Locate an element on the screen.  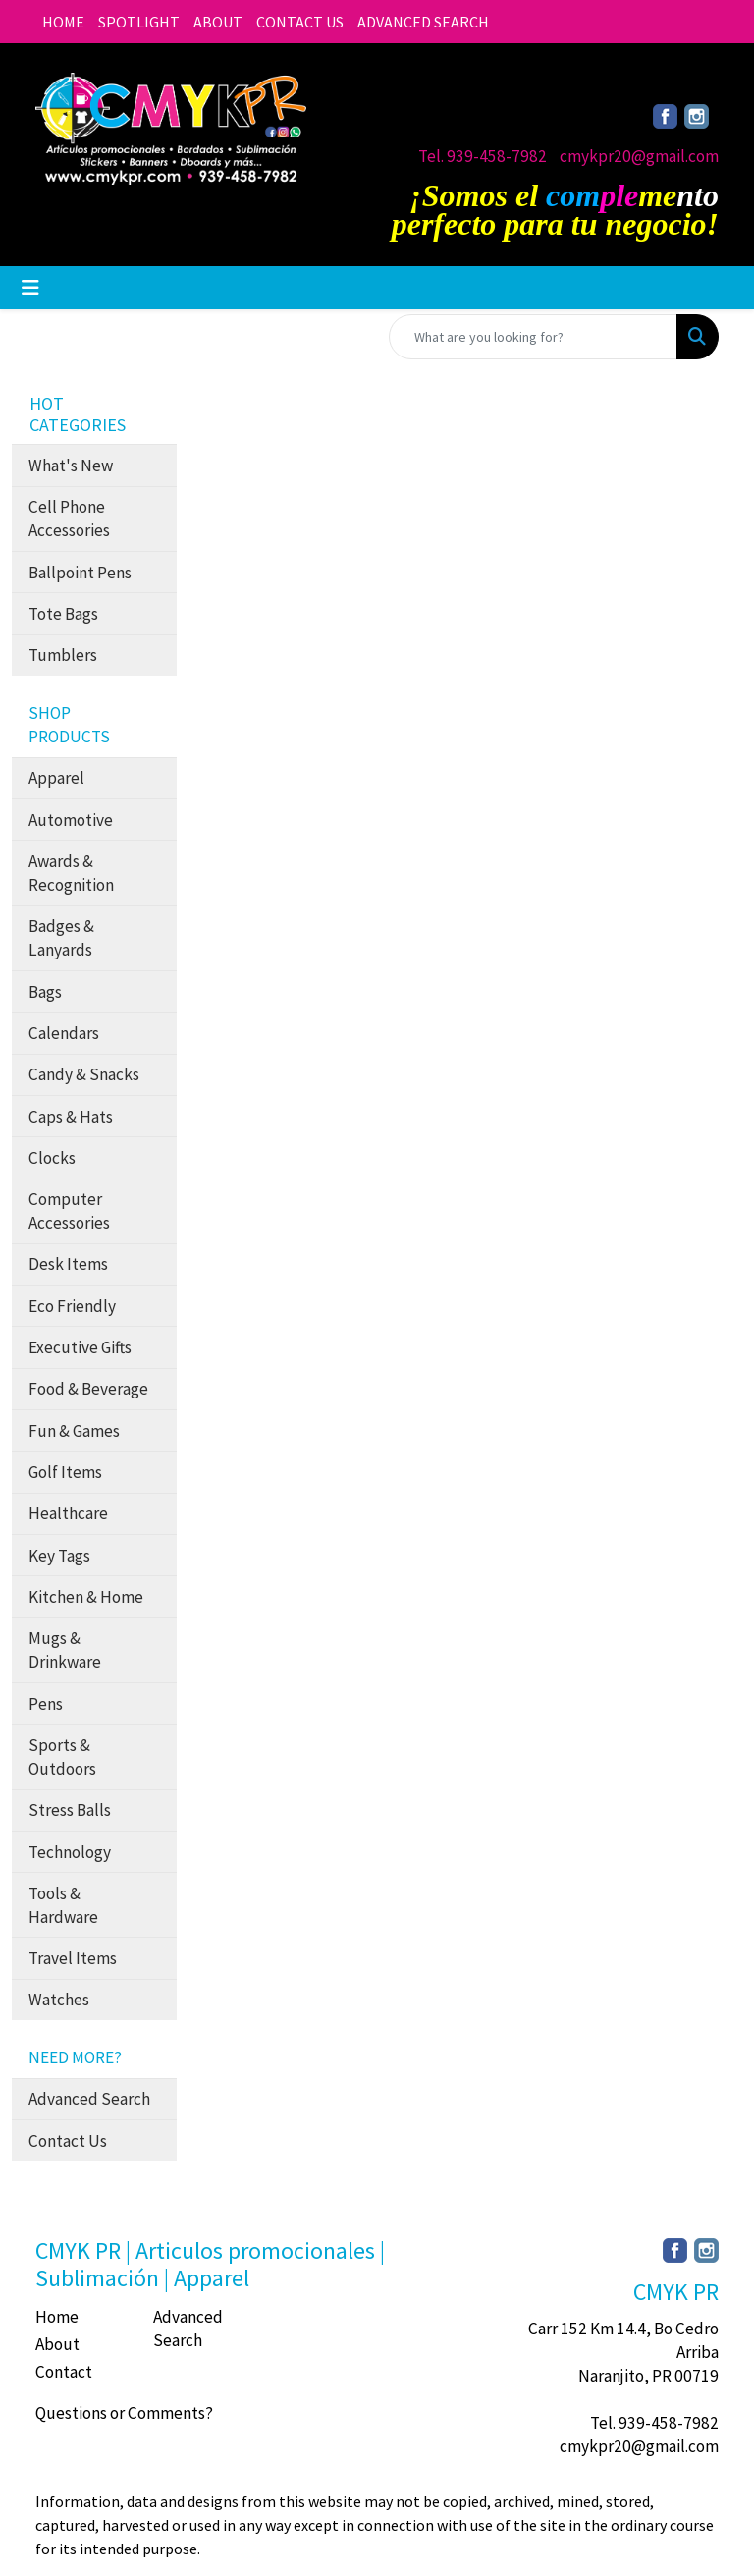
Badges & Lanyards is located at coordinates (61, 937).